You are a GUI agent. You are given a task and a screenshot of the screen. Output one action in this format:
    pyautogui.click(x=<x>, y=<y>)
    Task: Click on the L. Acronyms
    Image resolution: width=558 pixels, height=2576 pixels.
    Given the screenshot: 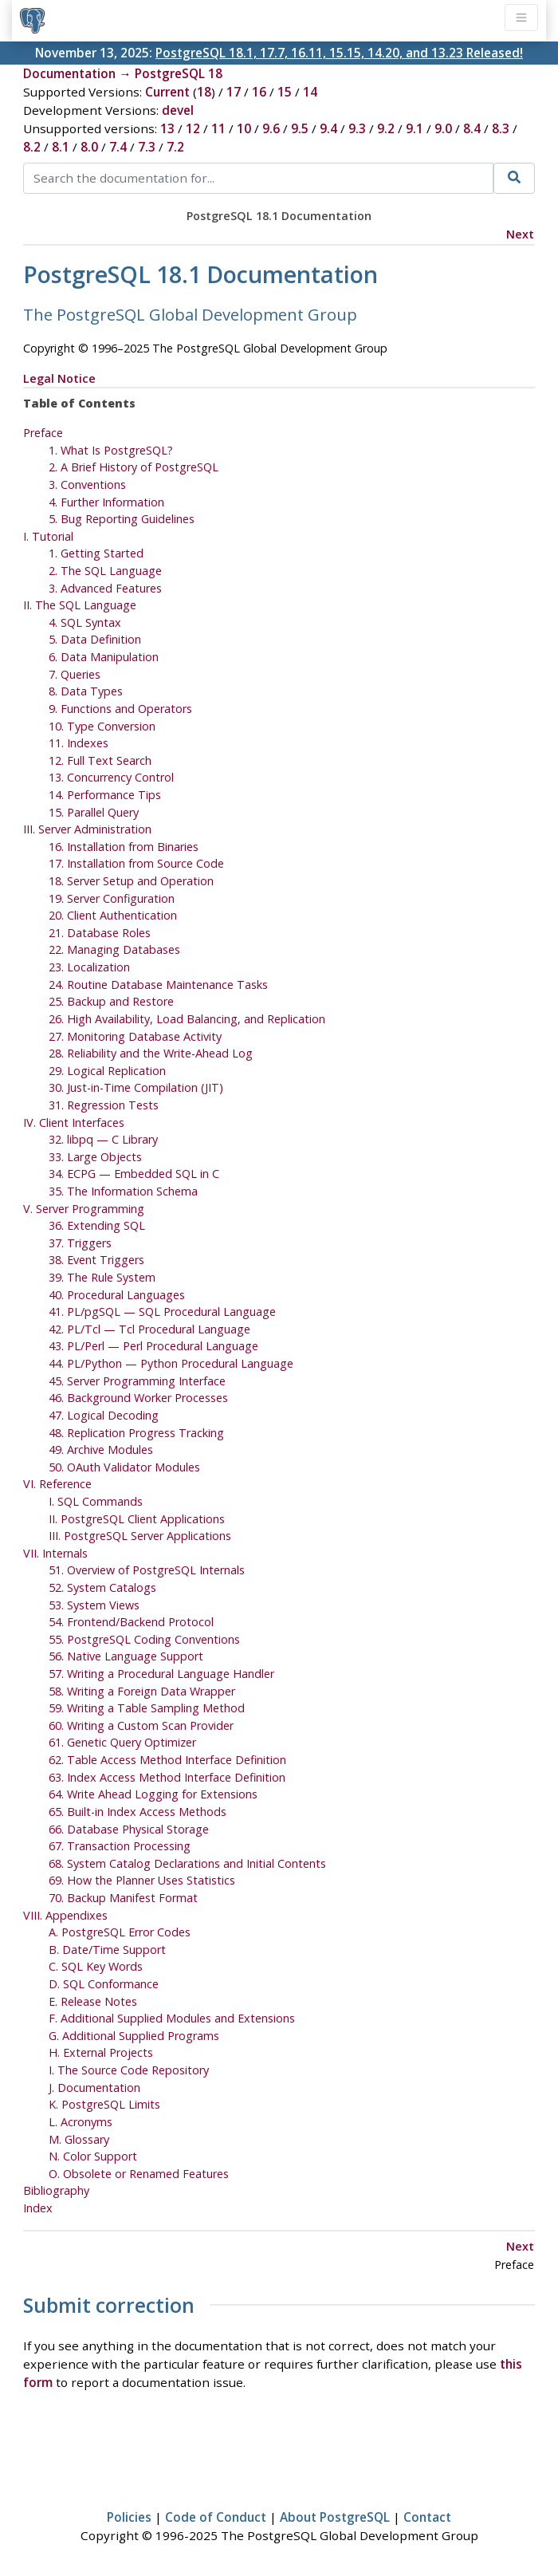 What is the action you would take?
    pyautogui.click(x=80, y=2121)
    